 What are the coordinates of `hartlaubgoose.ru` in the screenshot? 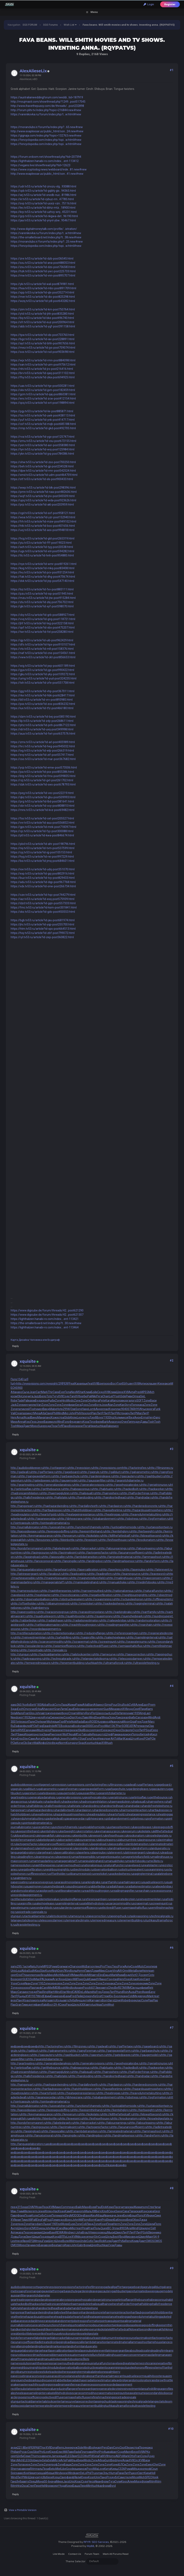 It's located at (161, 1810).